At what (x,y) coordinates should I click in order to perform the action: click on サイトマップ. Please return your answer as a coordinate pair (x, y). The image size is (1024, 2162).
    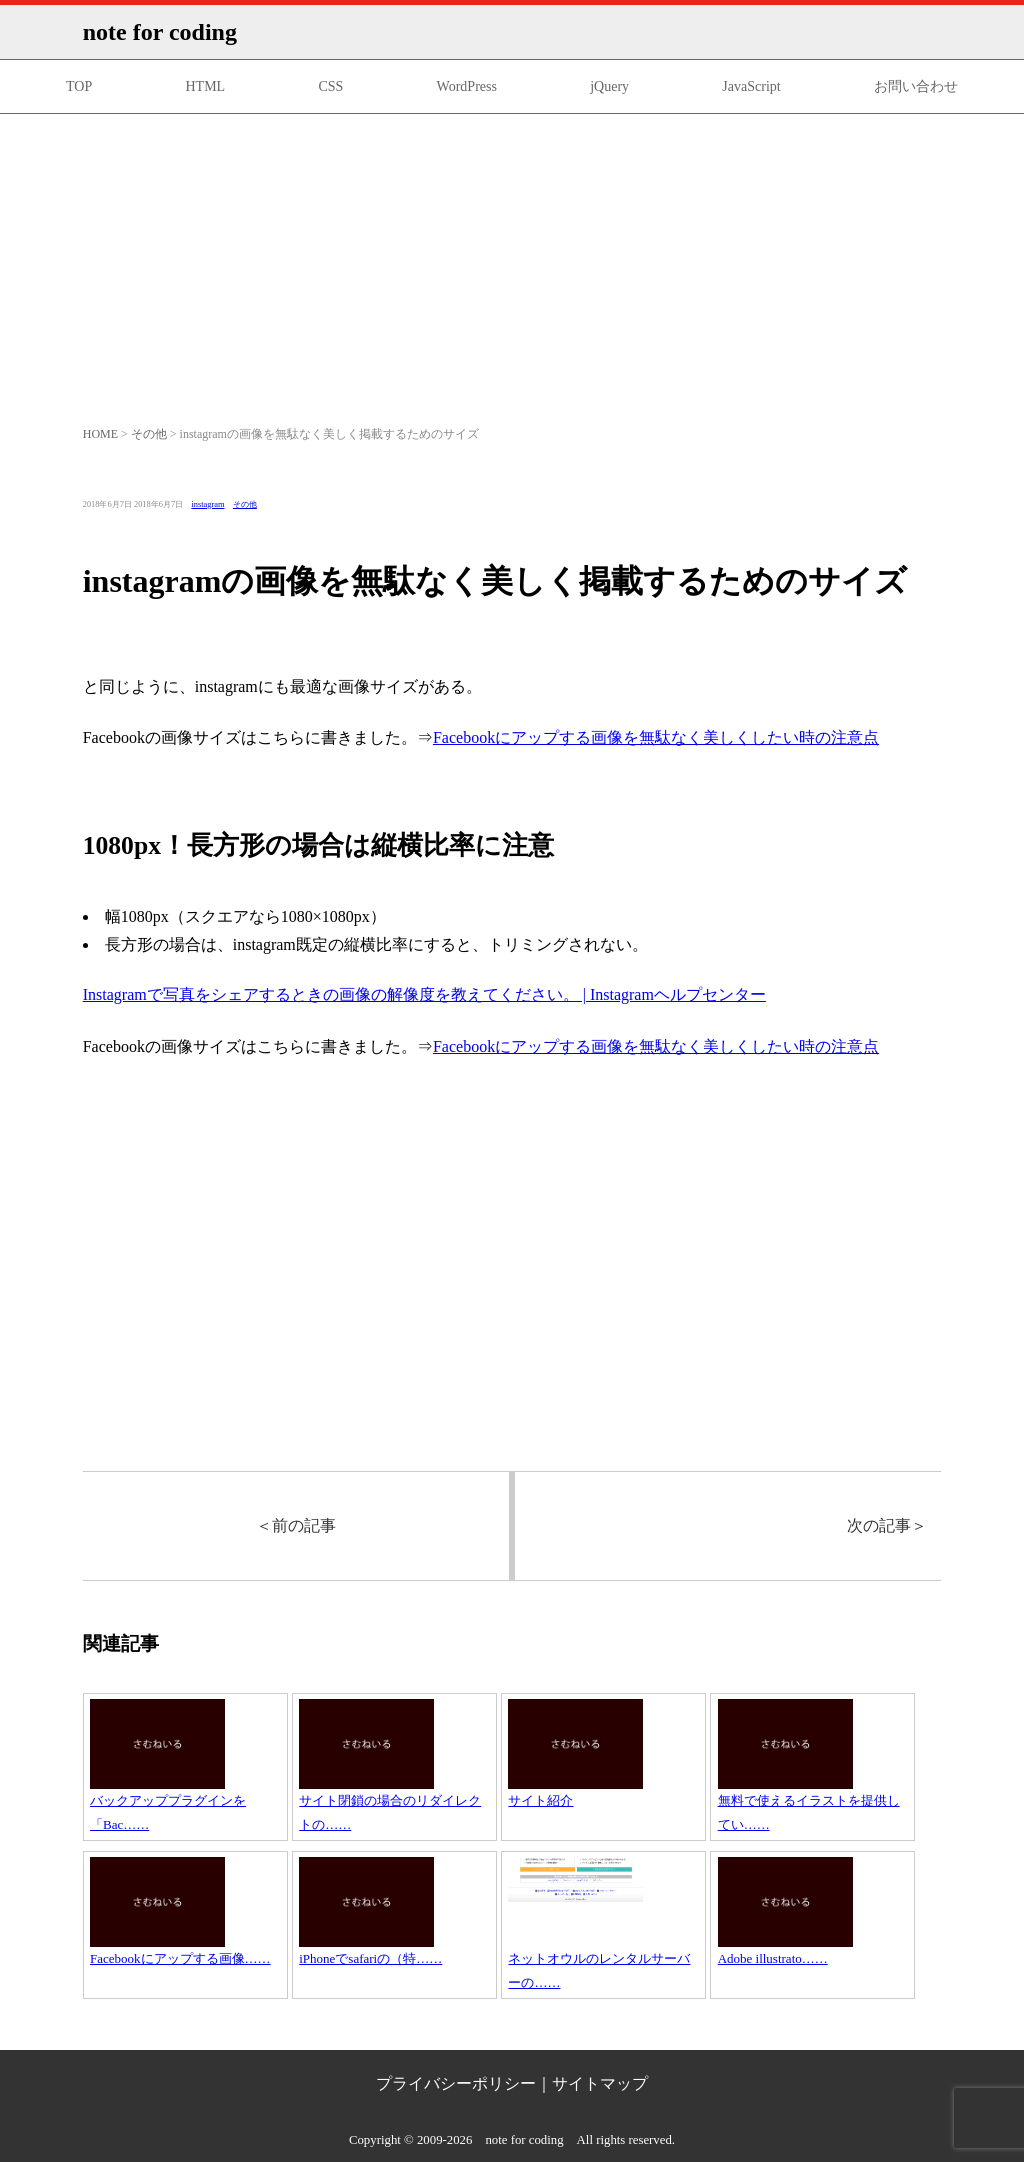
    Looking at the image, I should click on (600, 2083).